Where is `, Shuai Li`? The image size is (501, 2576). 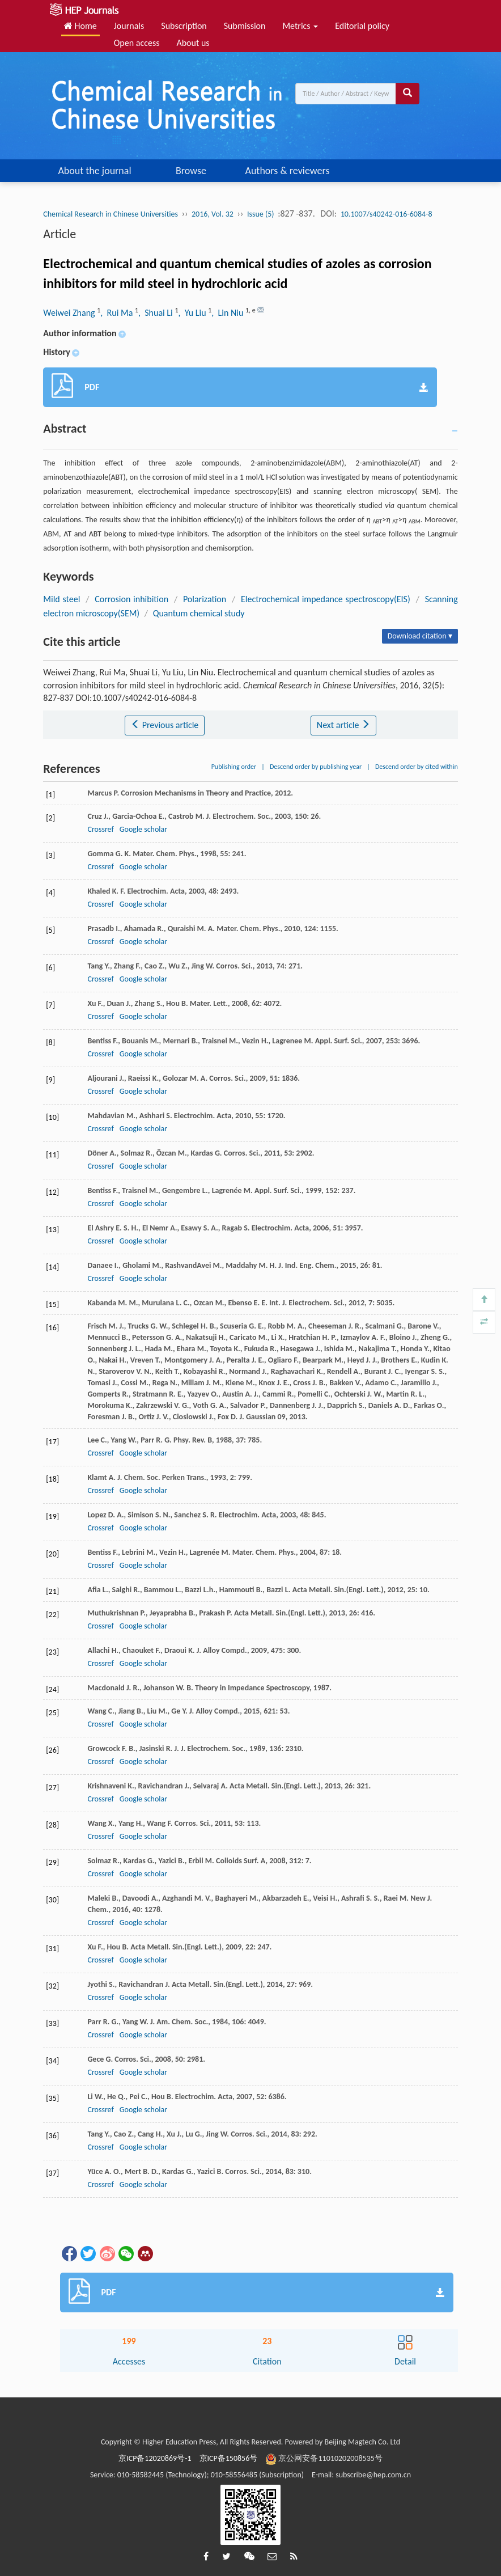
, Shuai Li is located at coordinates (156, 312).